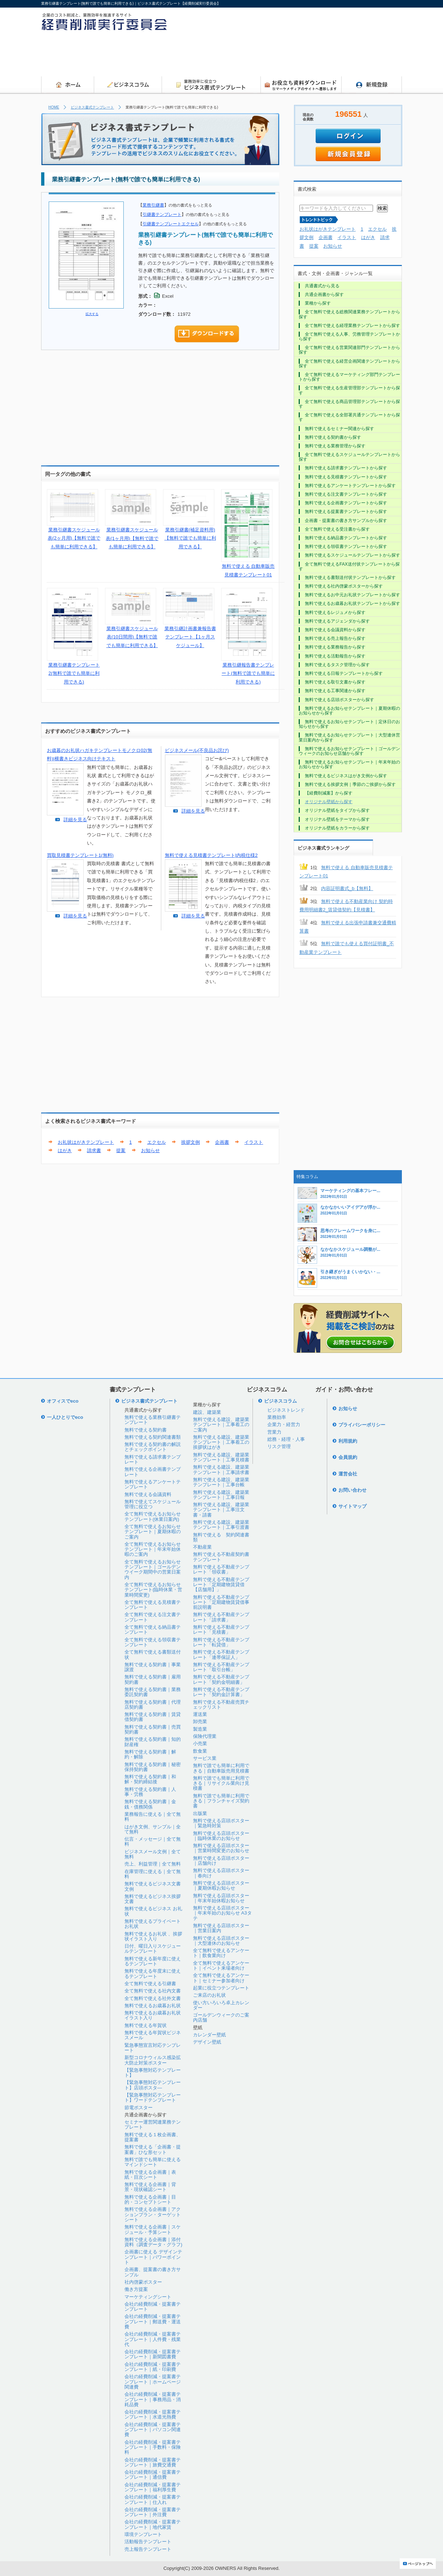  I want to click on 無料で使える企画書テンプレート, so click(152, 1471).